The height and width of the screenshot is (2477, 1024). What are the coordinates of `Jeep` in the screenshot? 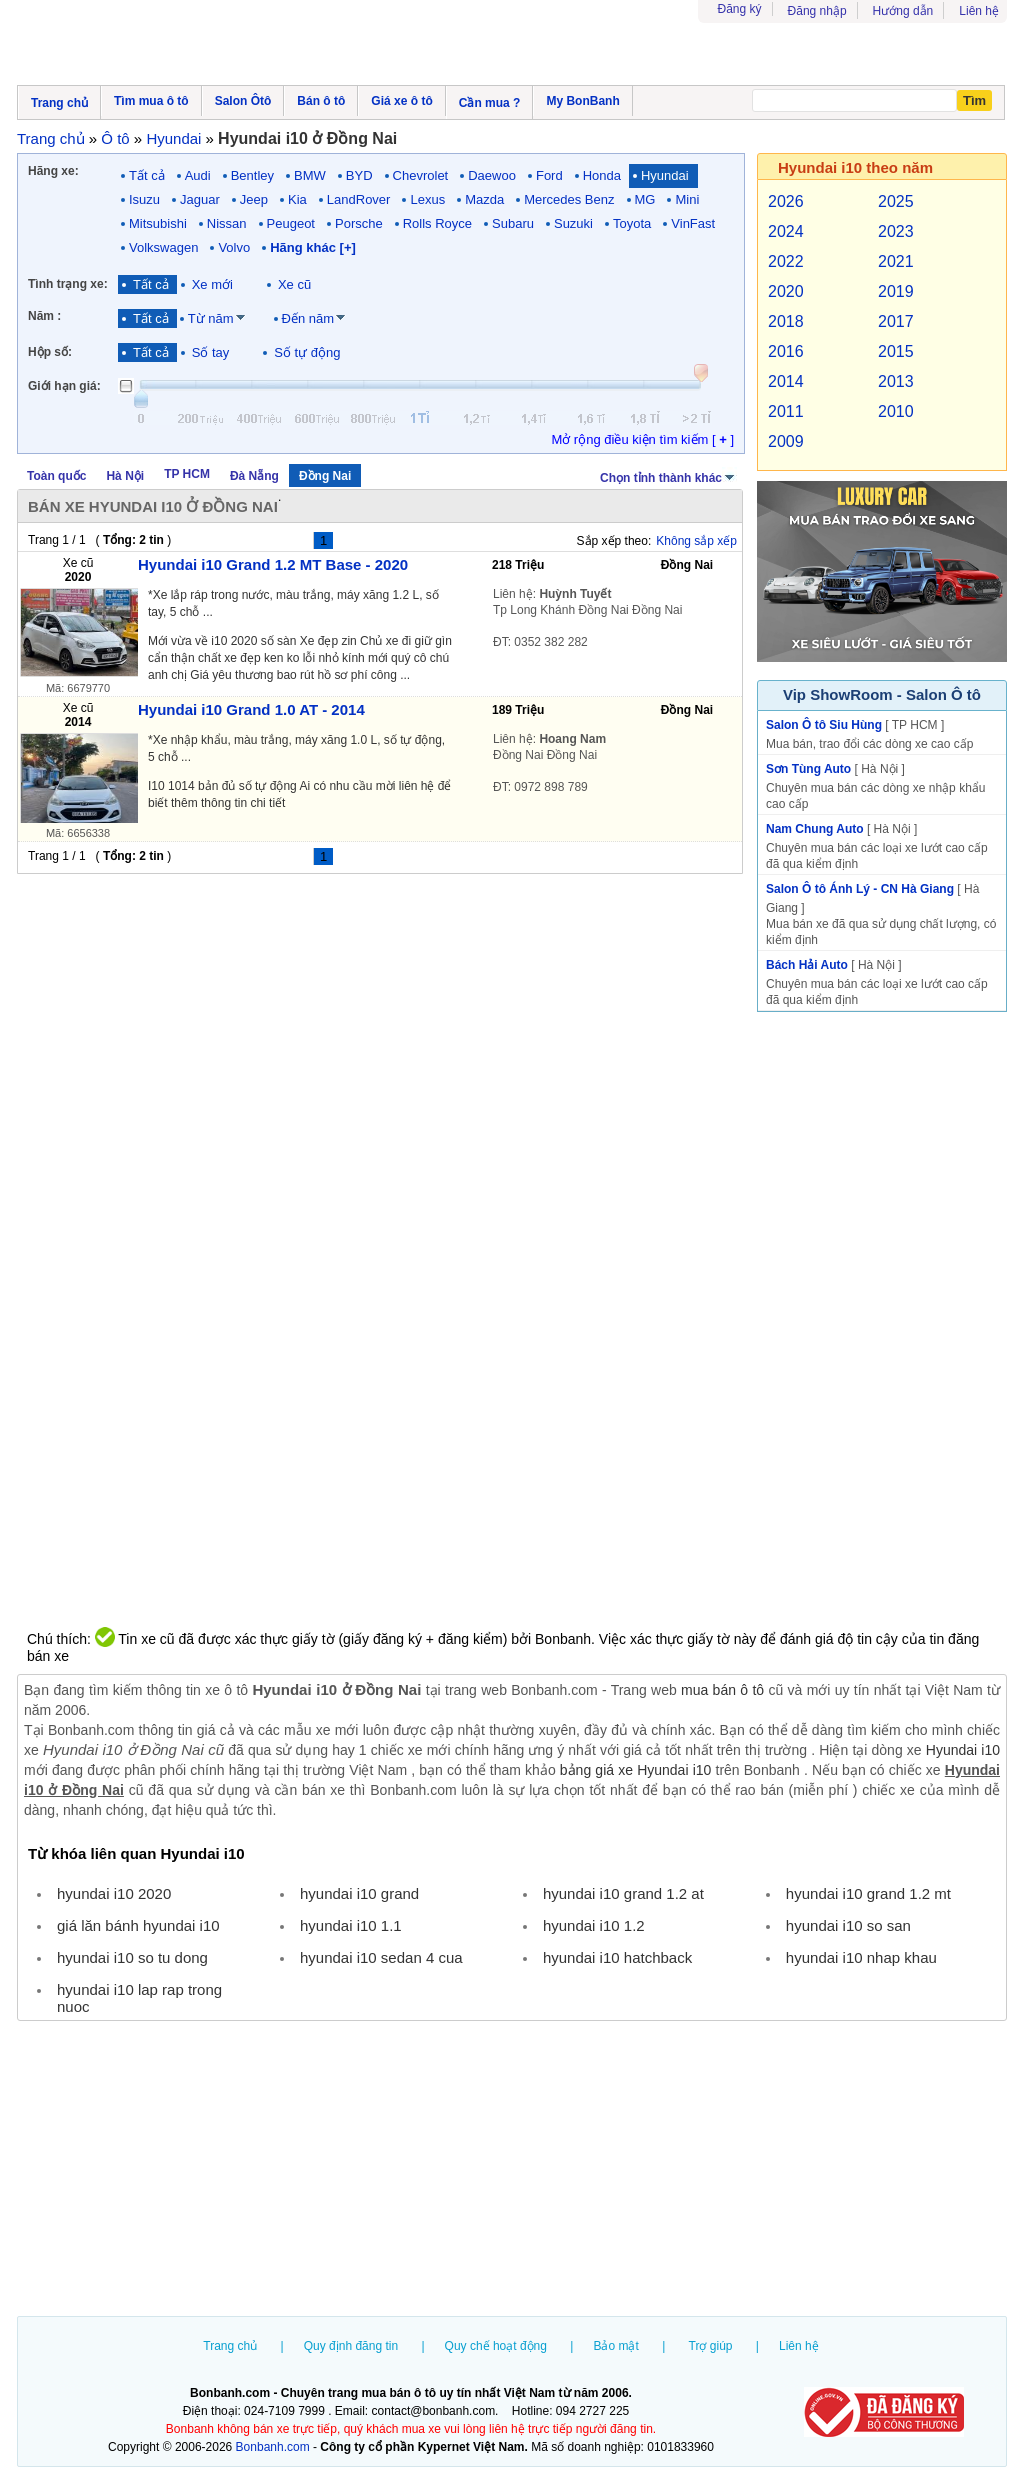 It's located at (254, 199).